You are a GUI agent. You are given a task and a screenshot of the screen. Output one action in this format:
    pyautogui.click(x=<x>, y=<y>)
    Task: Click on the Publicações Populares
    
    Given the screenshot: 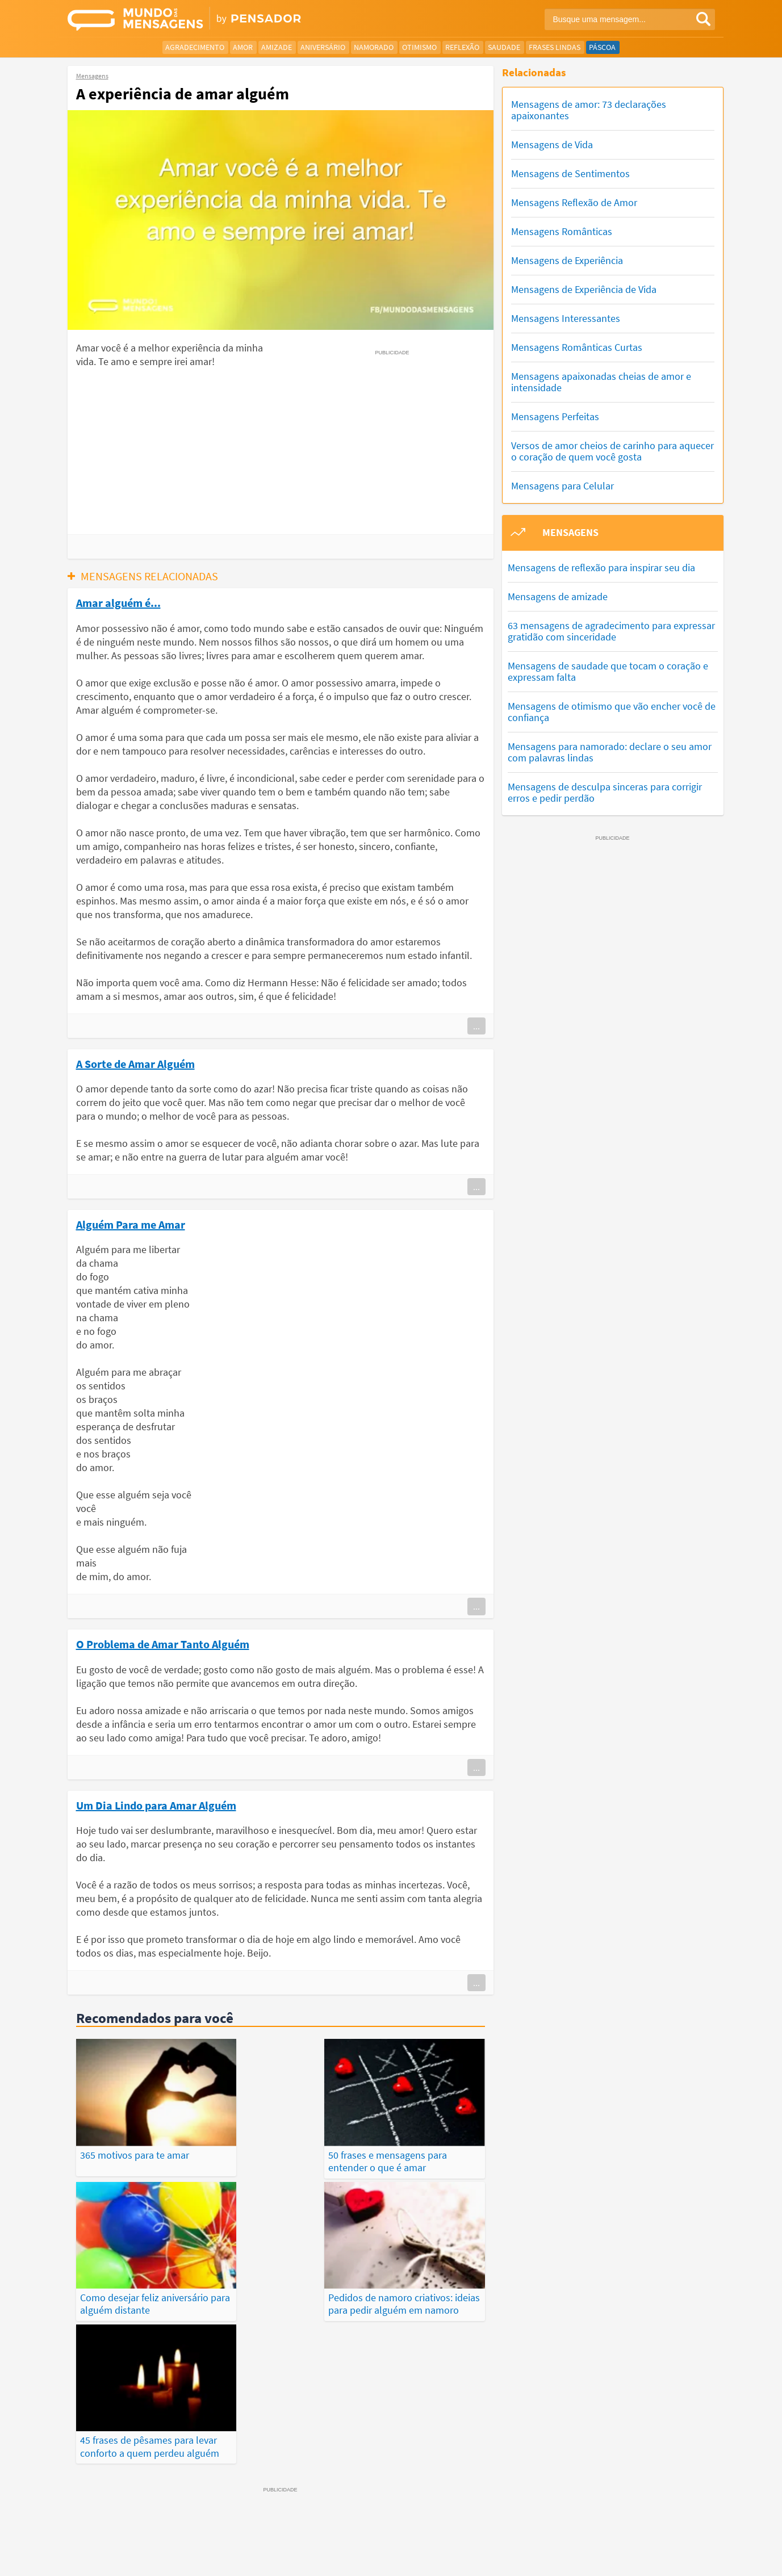 What is the action you would take?
    pyautogui.click(x=552, y=2526)
    